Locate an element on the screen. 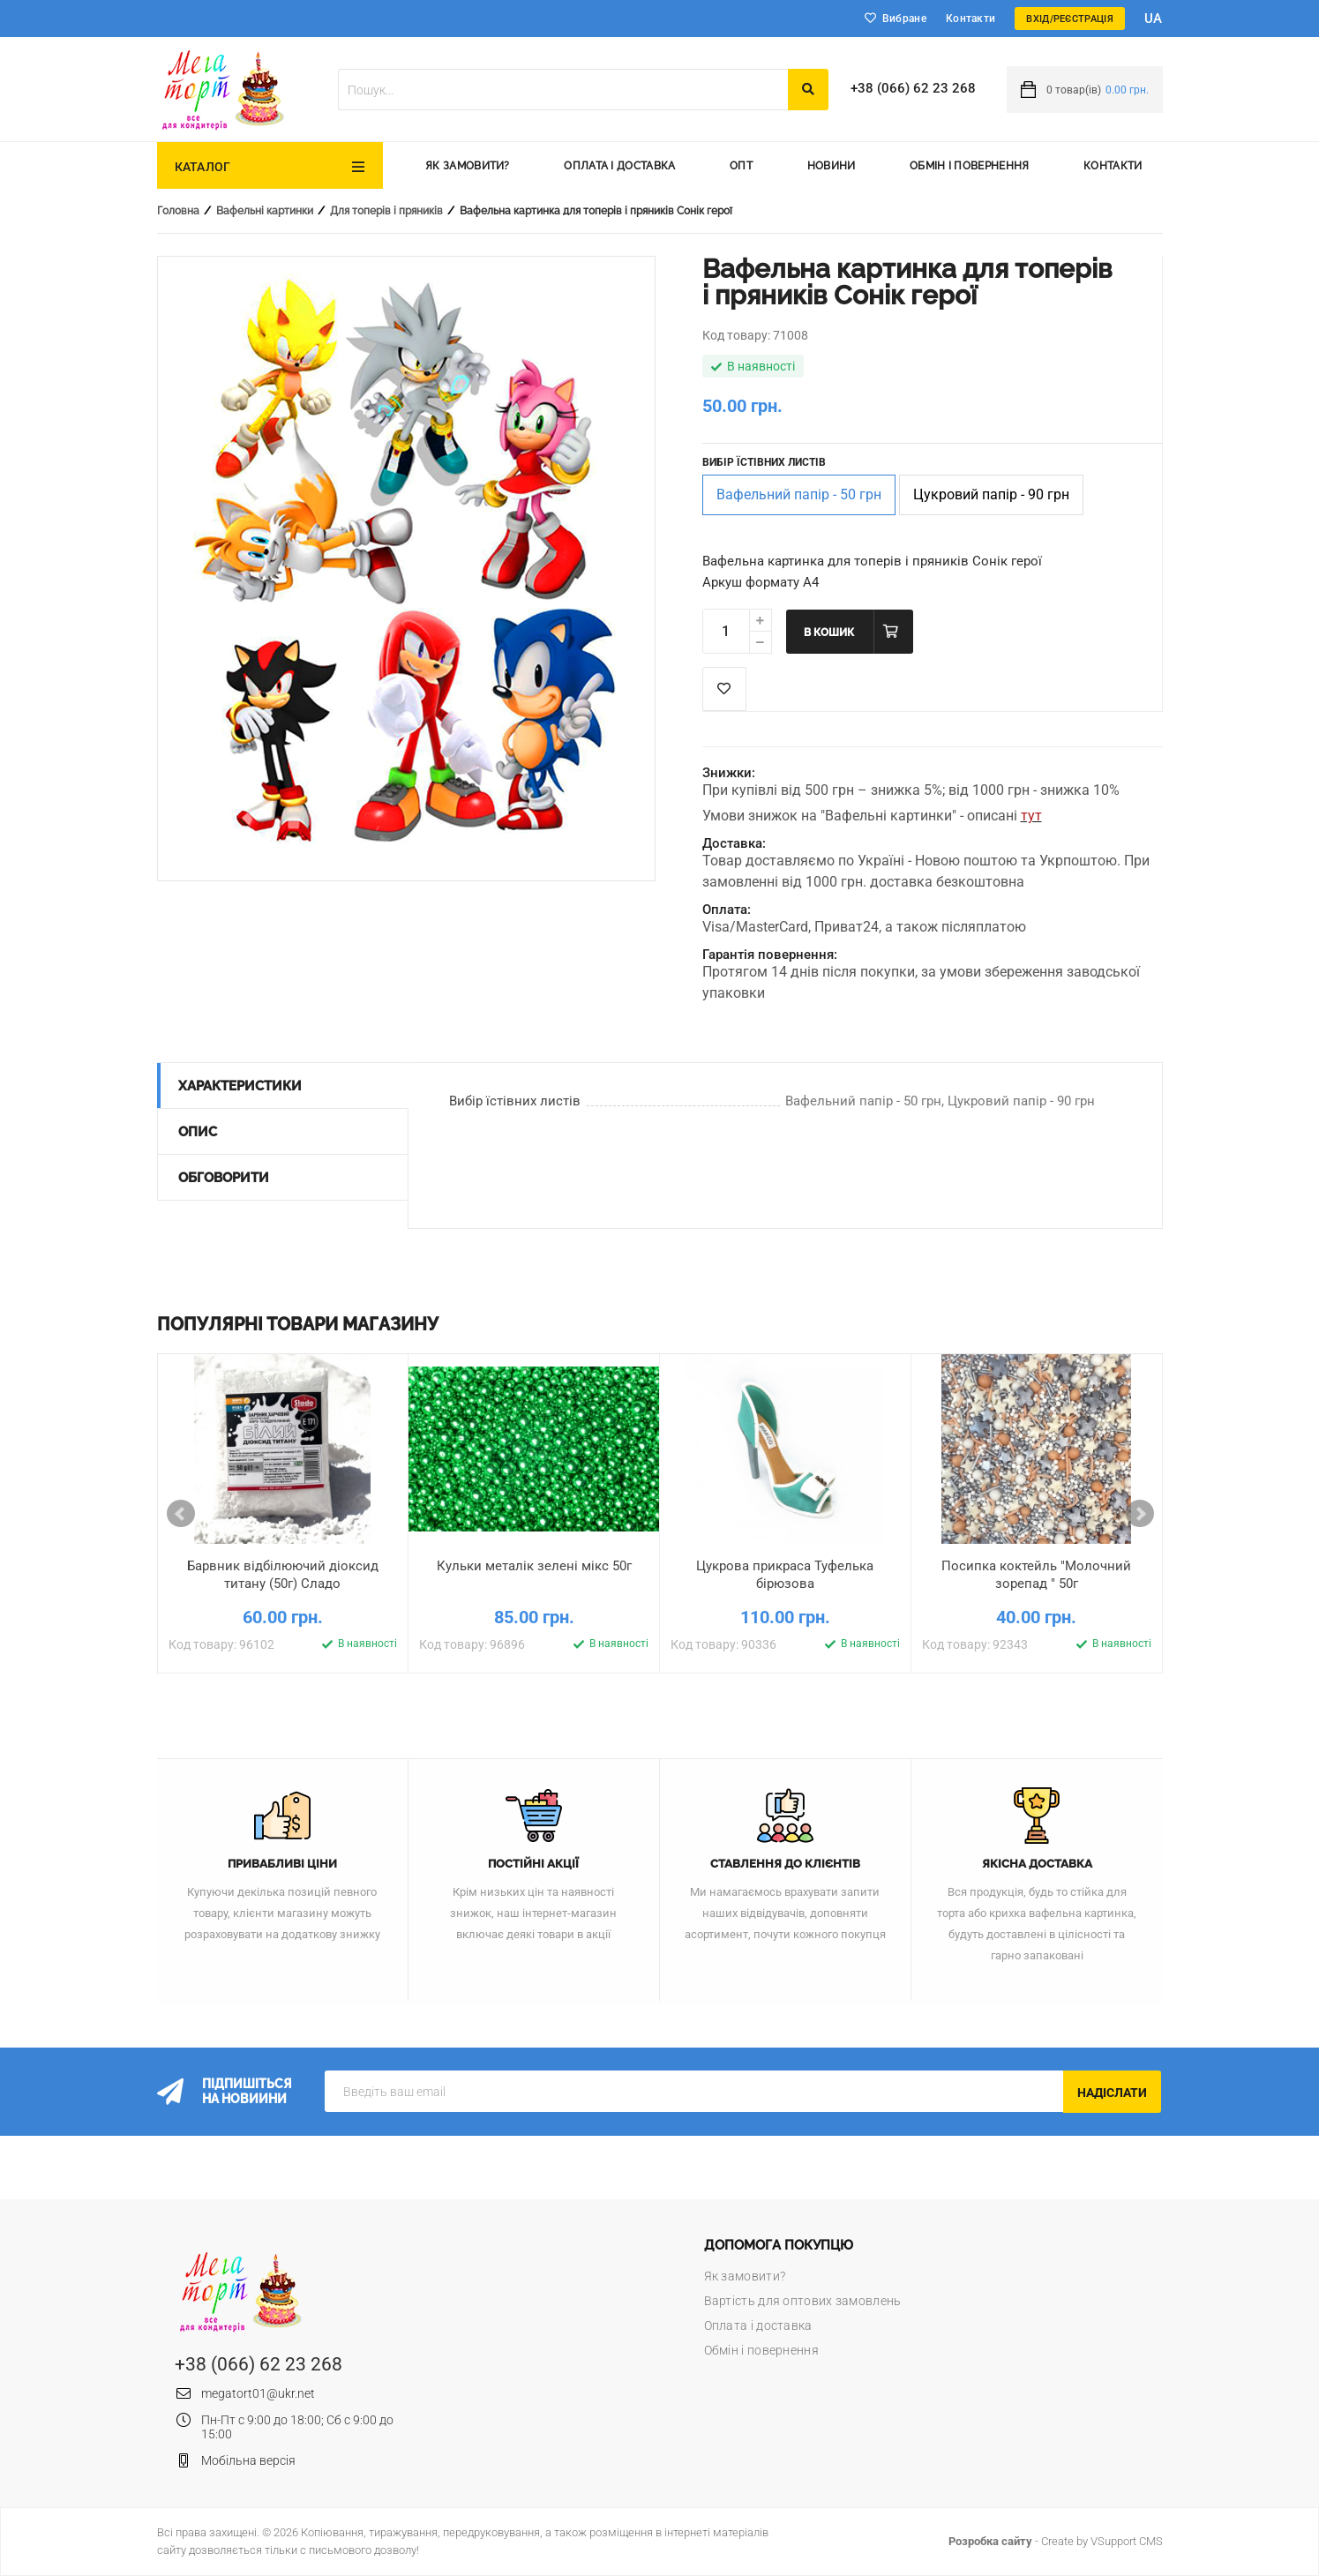 The width and height of the screenshot is (1319, 2576). Як замовити? is located at coordinates (467, 166).